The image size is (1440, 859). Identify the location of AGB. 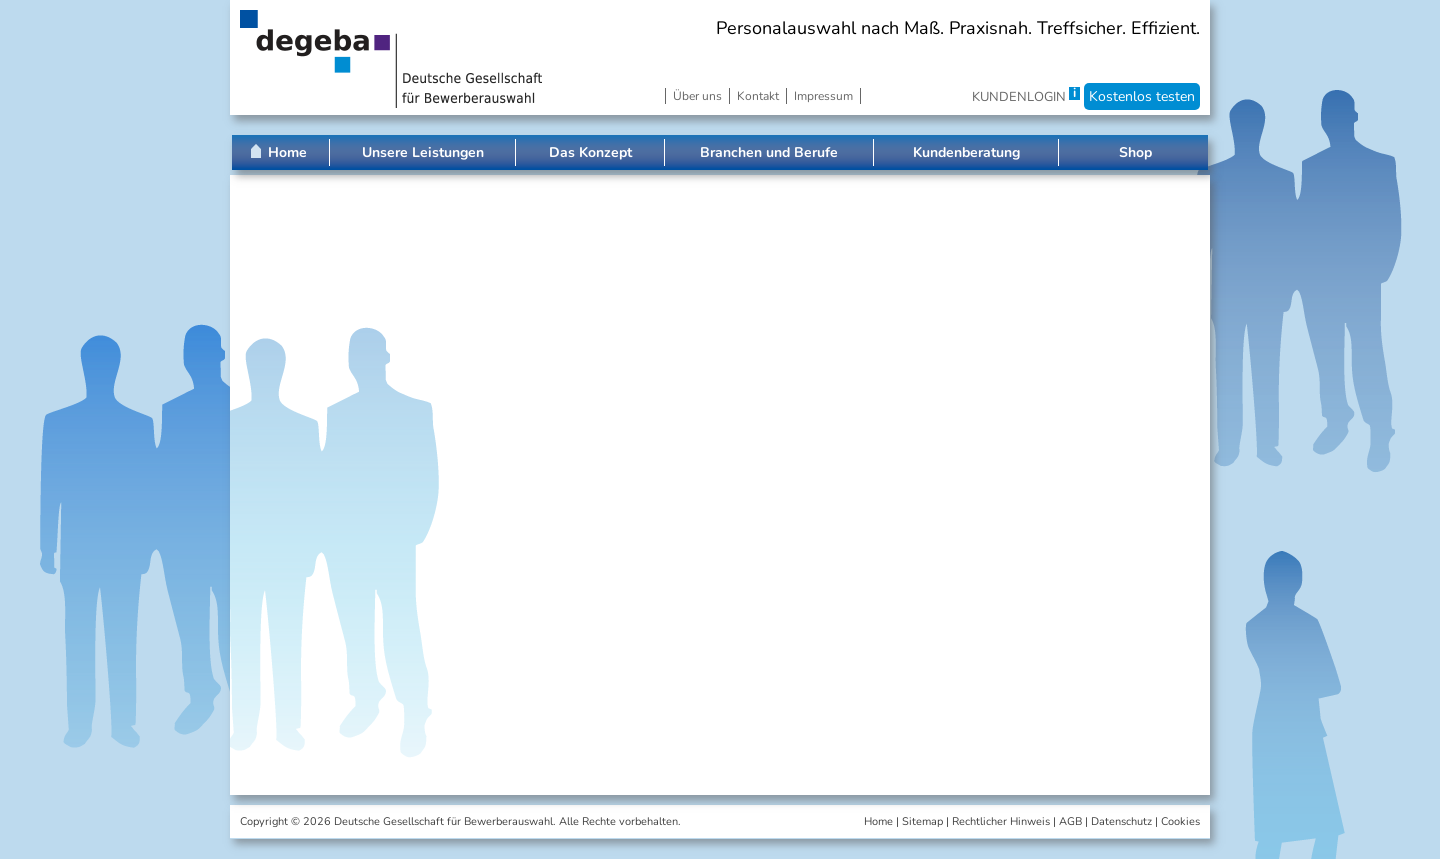
(1070, 821).